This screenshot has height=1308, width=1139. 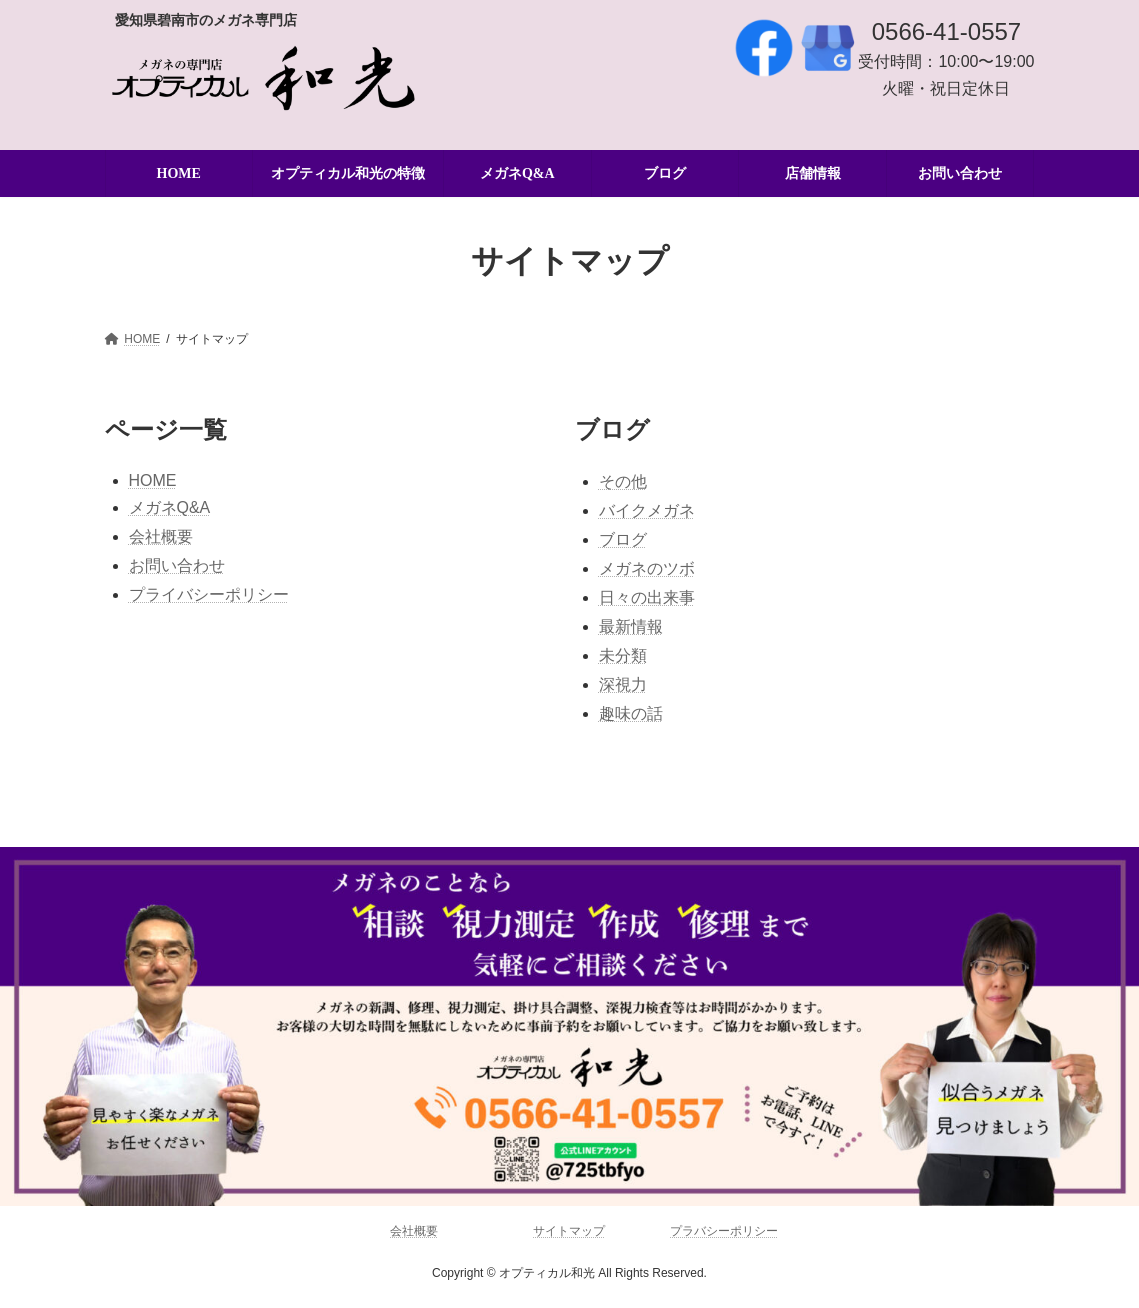 What do you see at coordinates (209, 594) in the screenshot?
I see `プライバシーポリシー` at bounding box center [209, 594].